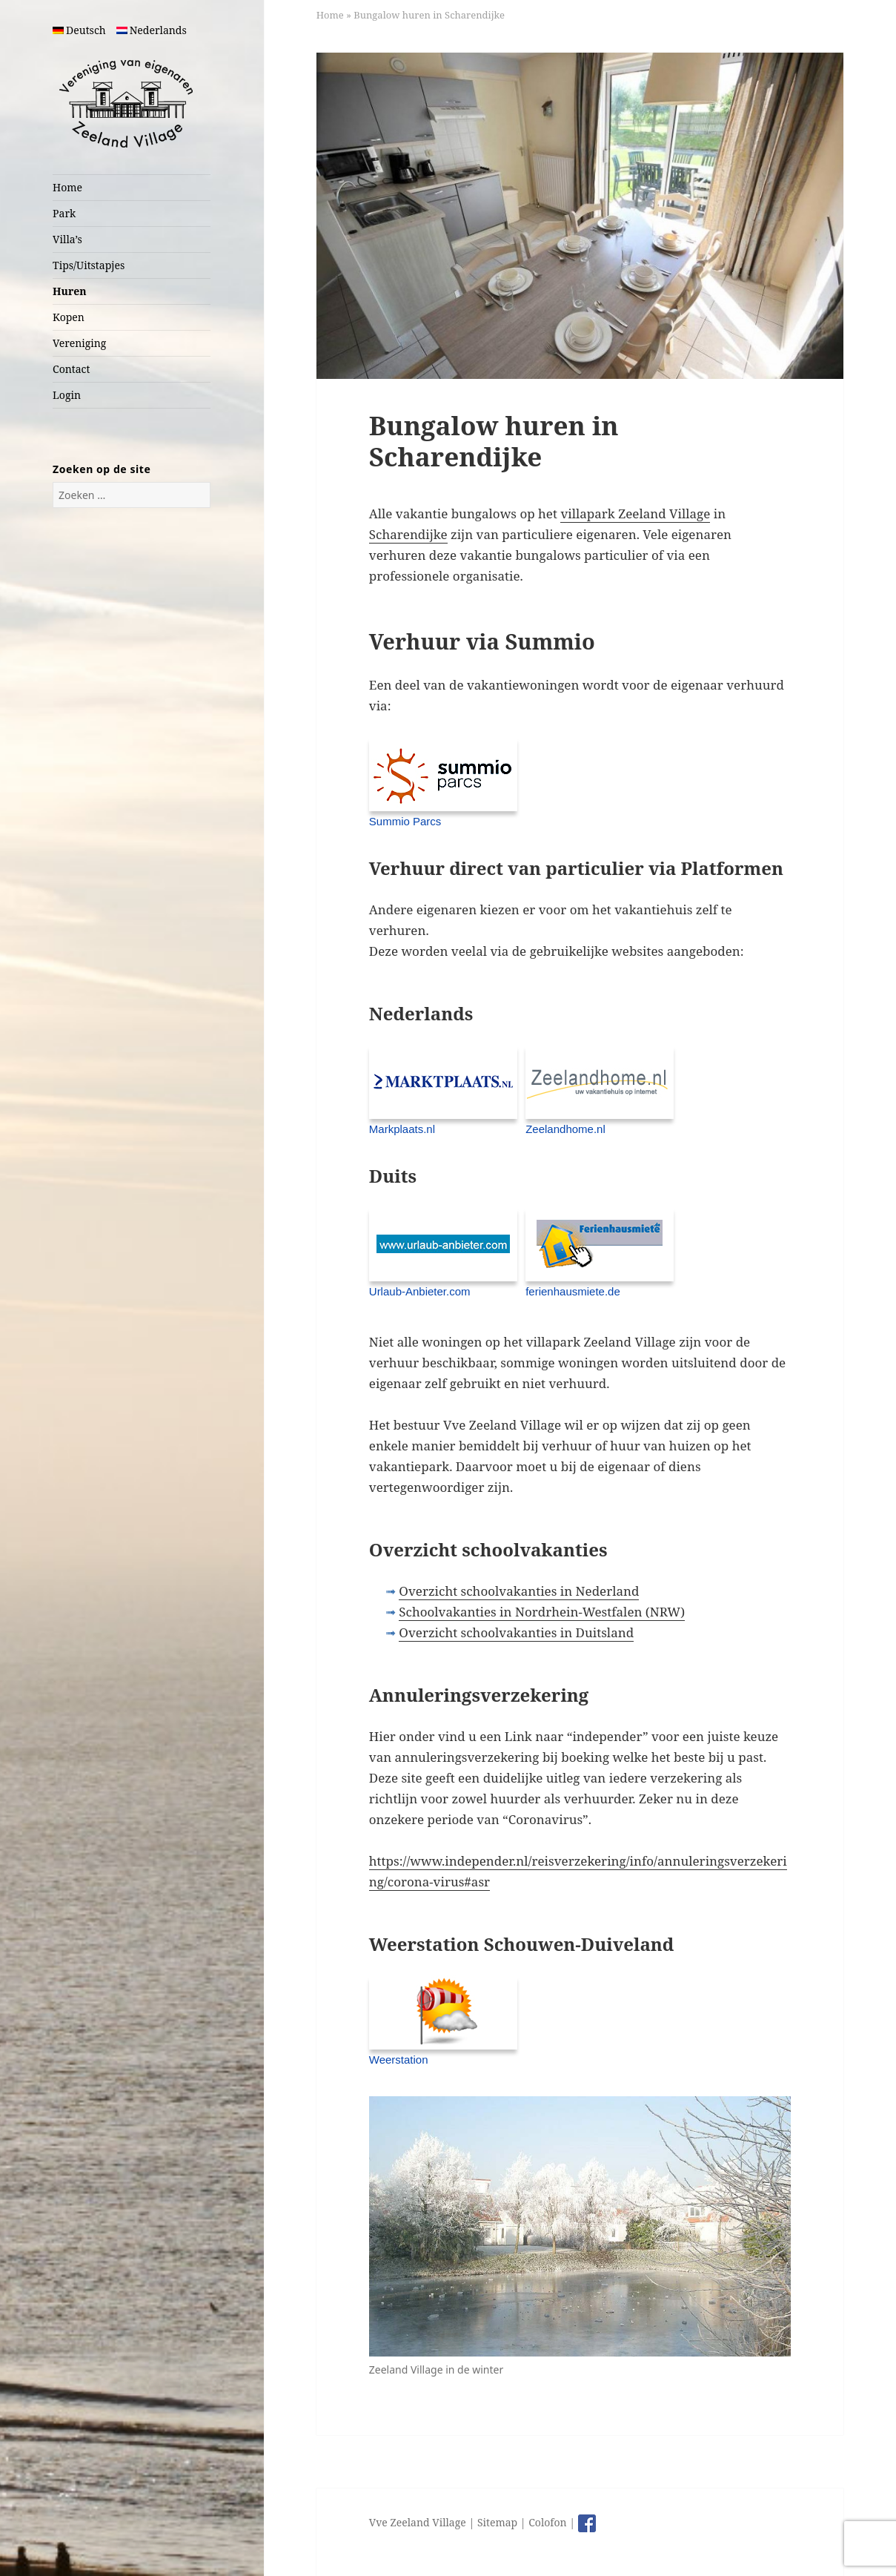  What do you see at coordinates (408, 534) in the screenshot?
I see `Scharendijke` at bounding box center [408, 534].